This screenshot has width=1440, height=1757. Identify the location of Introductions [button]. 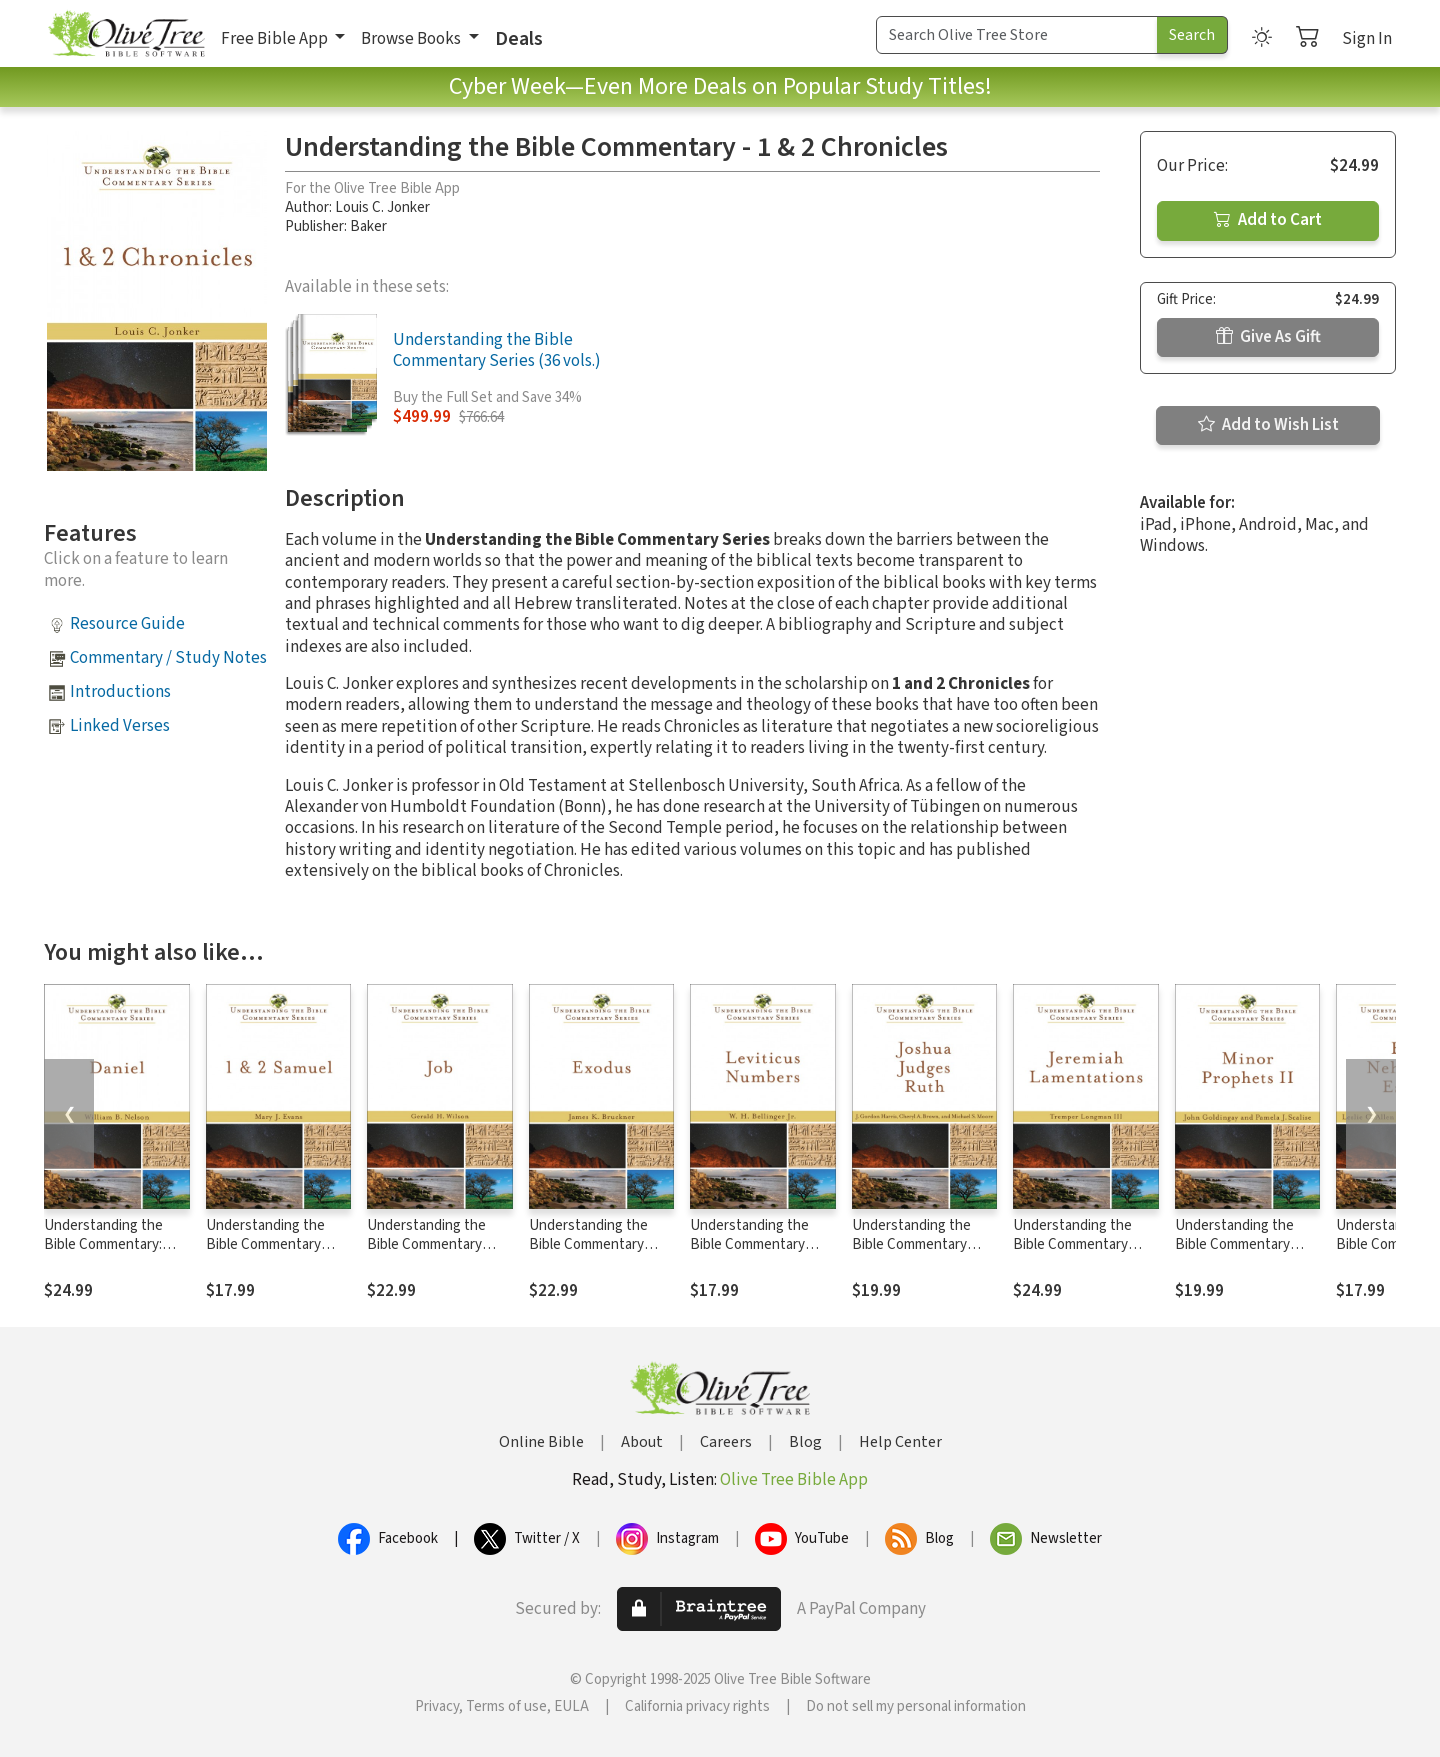
(120, 692).